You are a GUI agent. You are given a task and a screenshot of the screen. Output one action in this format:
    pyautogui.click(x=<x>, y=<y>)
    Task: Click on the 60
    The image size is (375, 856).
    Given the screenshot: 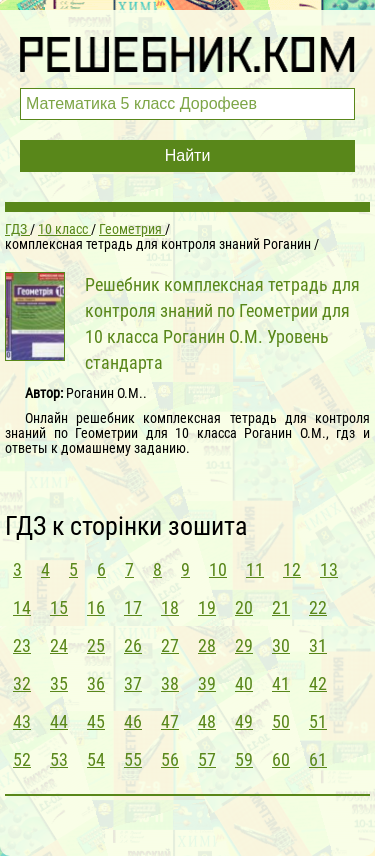 What is the action you would take?
    pyautogui.click(x=281, y=759)
    